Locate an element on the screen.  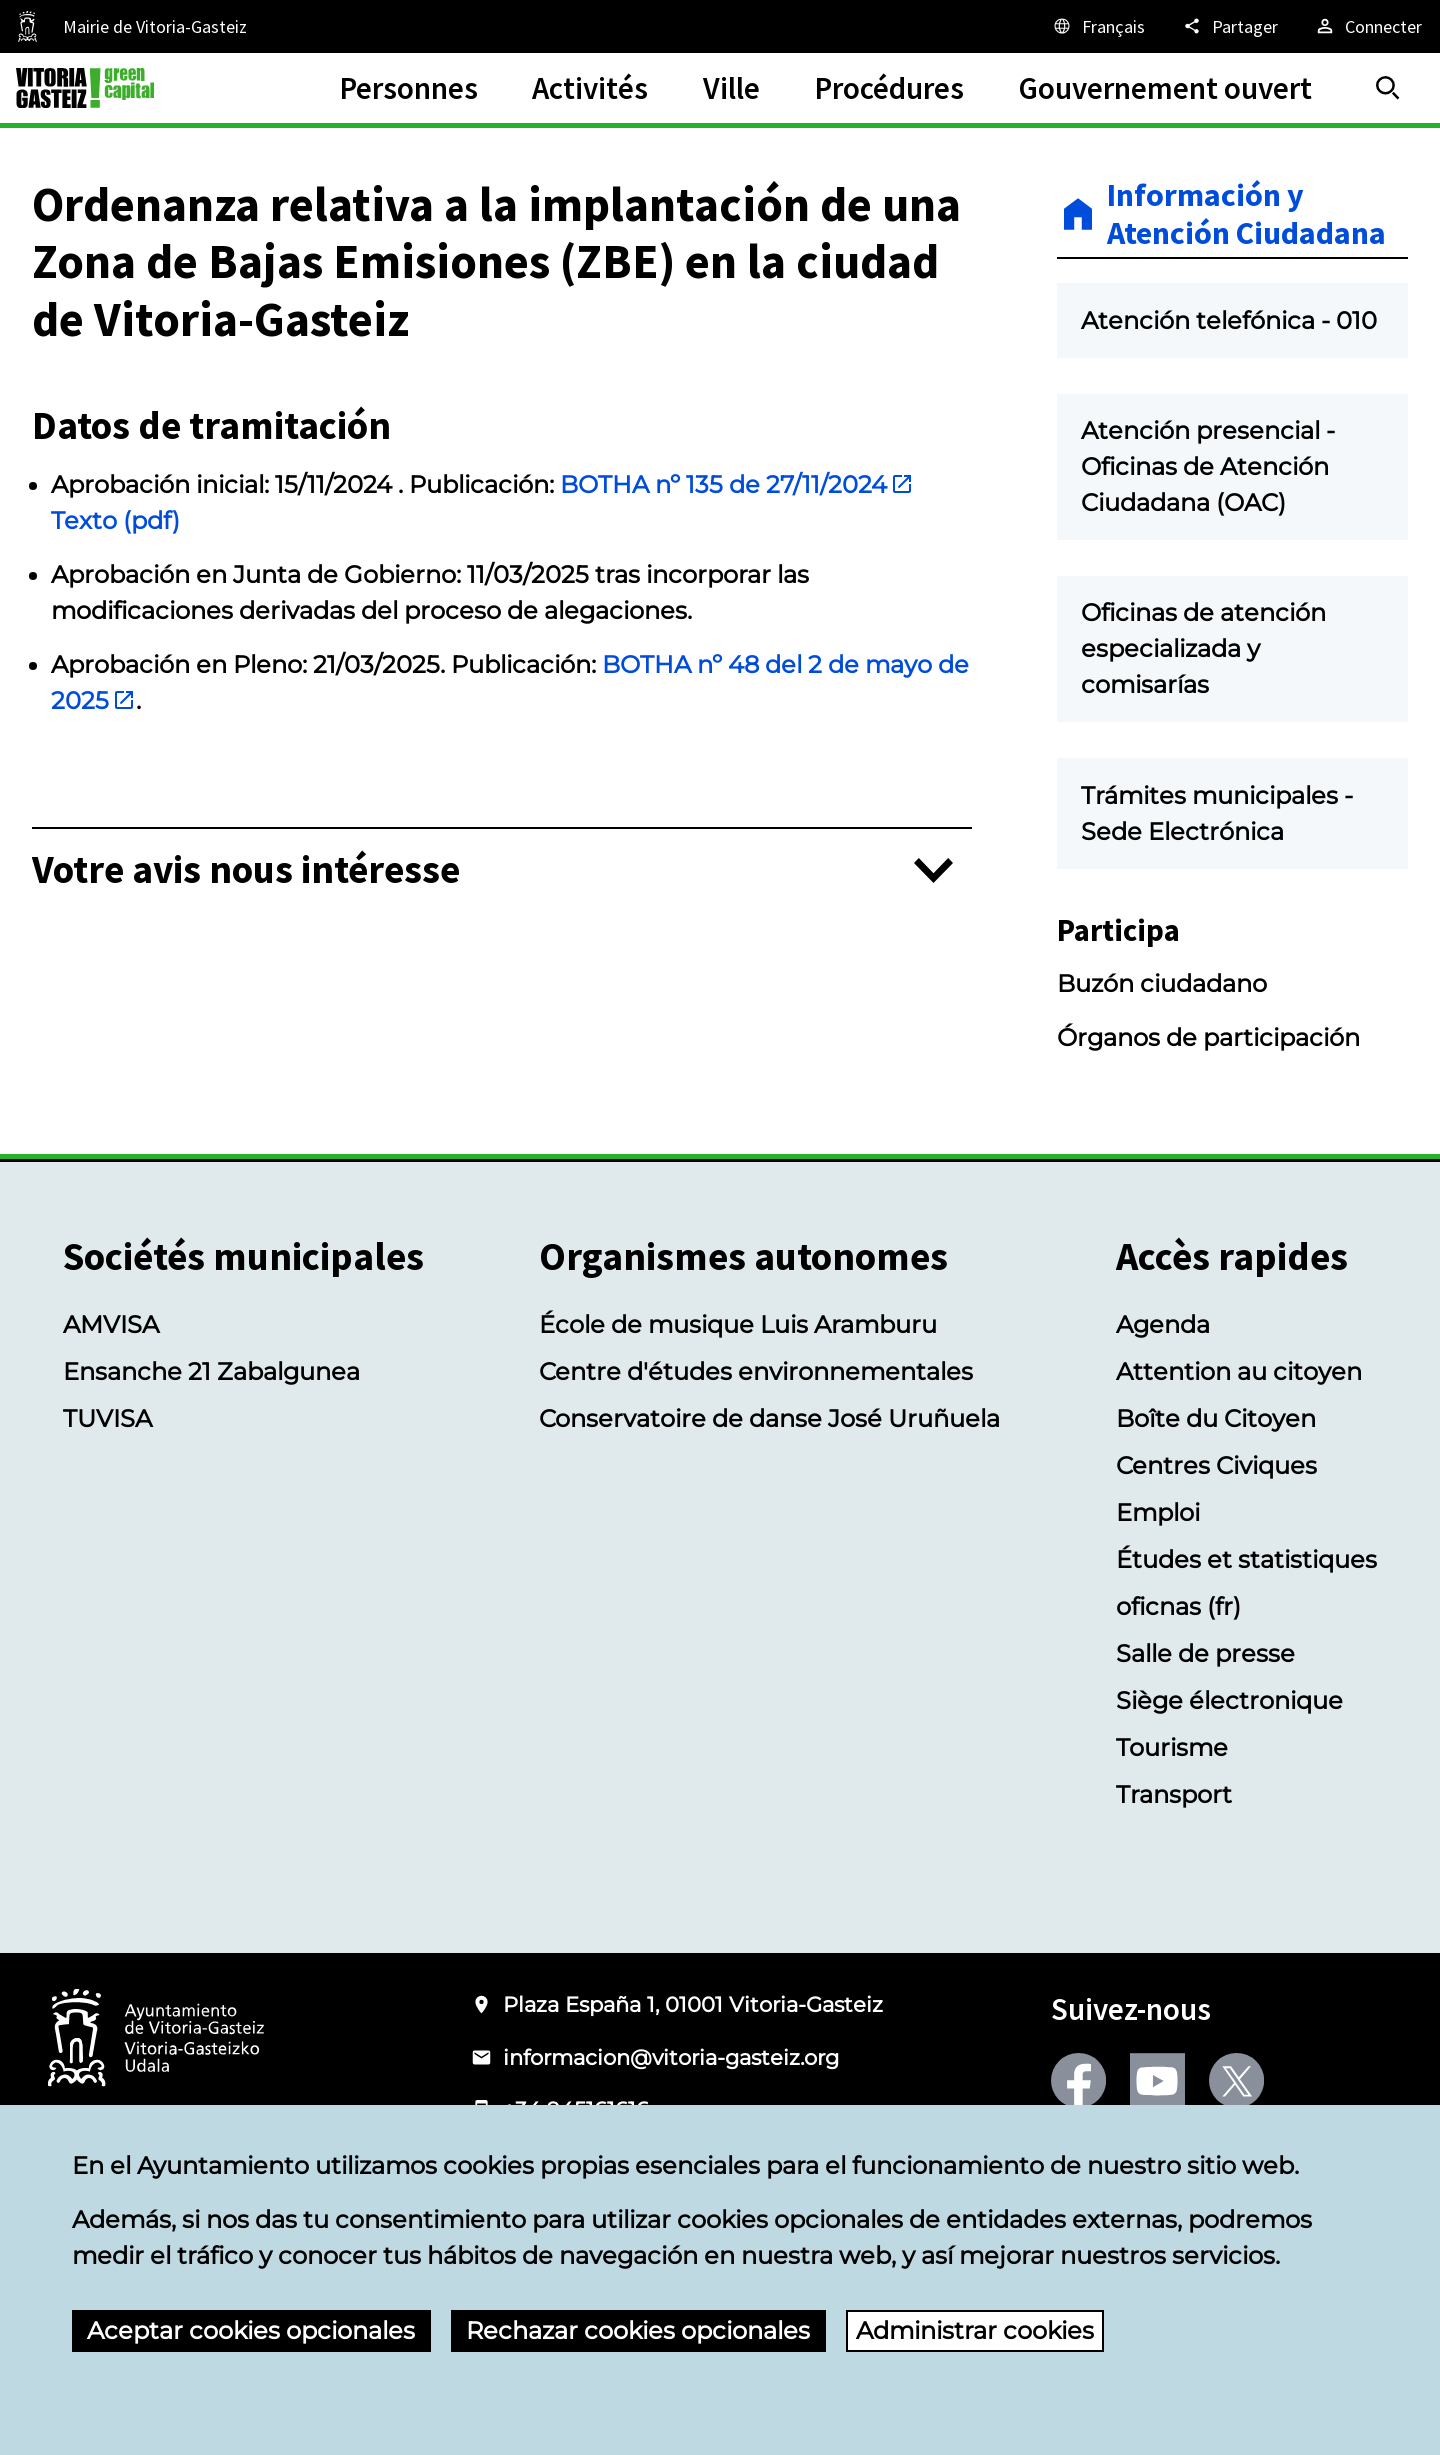
Tourisme is located at coordinates (1172, 1747).